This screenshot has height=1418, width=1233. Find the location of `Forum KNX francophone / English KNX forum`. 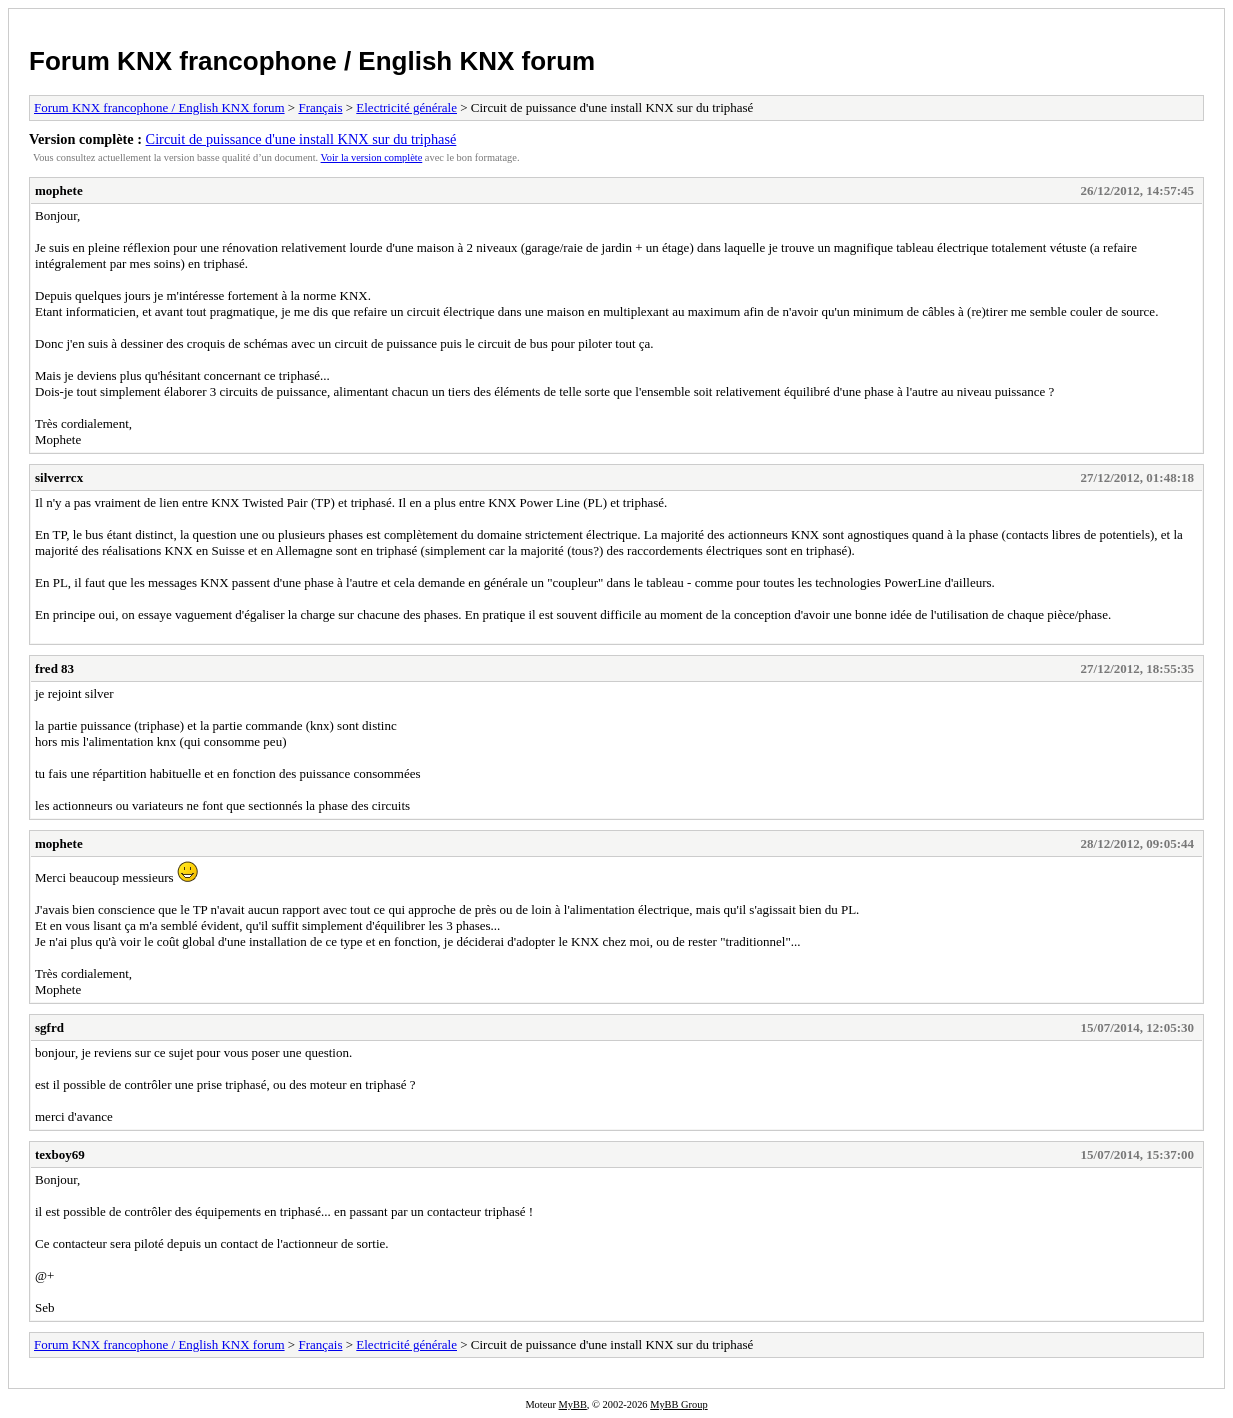

Forum KNX francophone / English KNX forum is located at coordinates (312, 61).